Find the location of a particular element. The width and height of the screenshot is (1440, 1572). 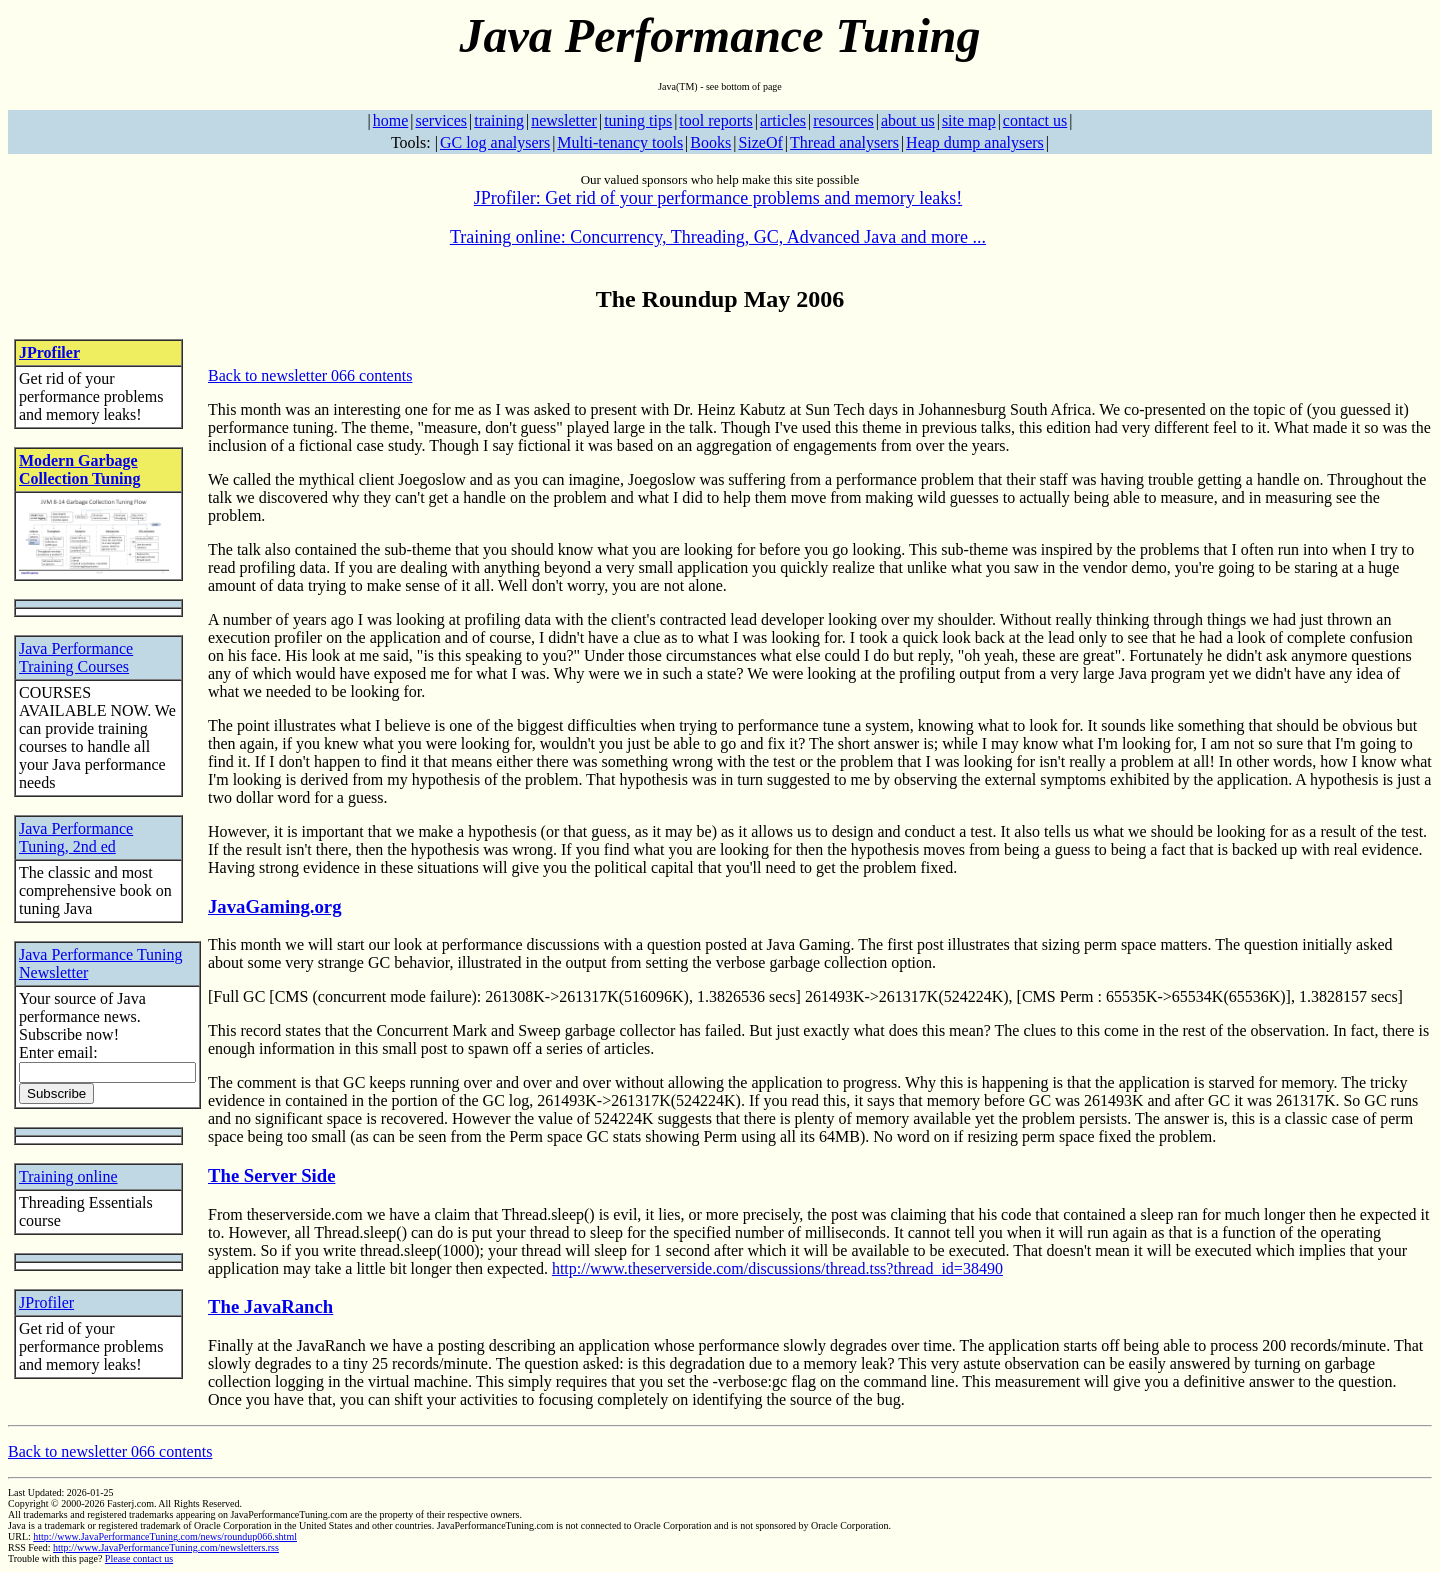

JavaGaming.org is located at coordinates (275, 906).